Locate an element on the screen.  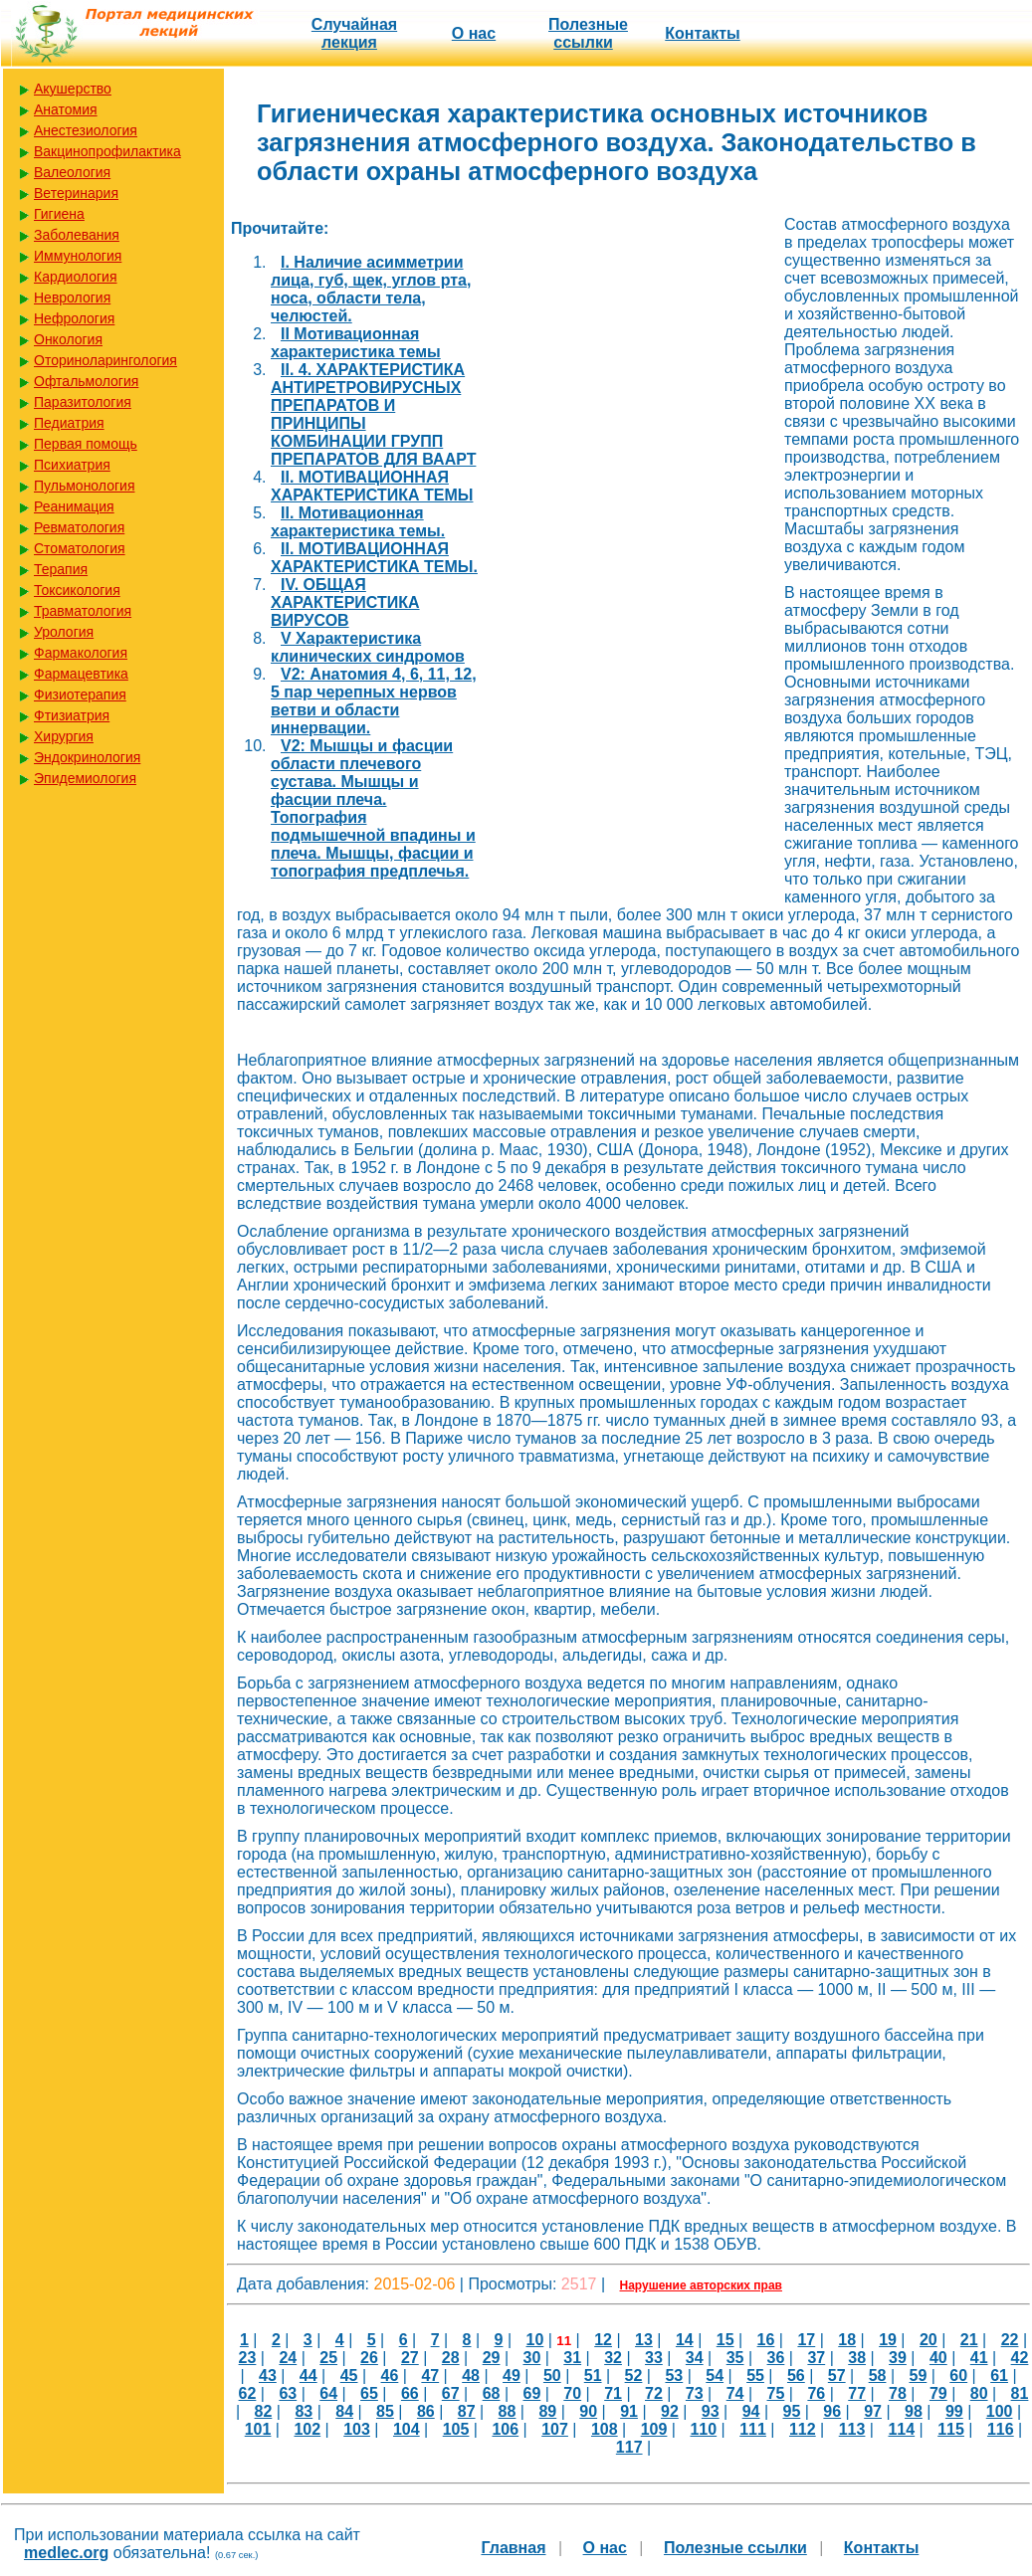
II. Мотивационная характеристика темы. is located at coordinates (358, 521).